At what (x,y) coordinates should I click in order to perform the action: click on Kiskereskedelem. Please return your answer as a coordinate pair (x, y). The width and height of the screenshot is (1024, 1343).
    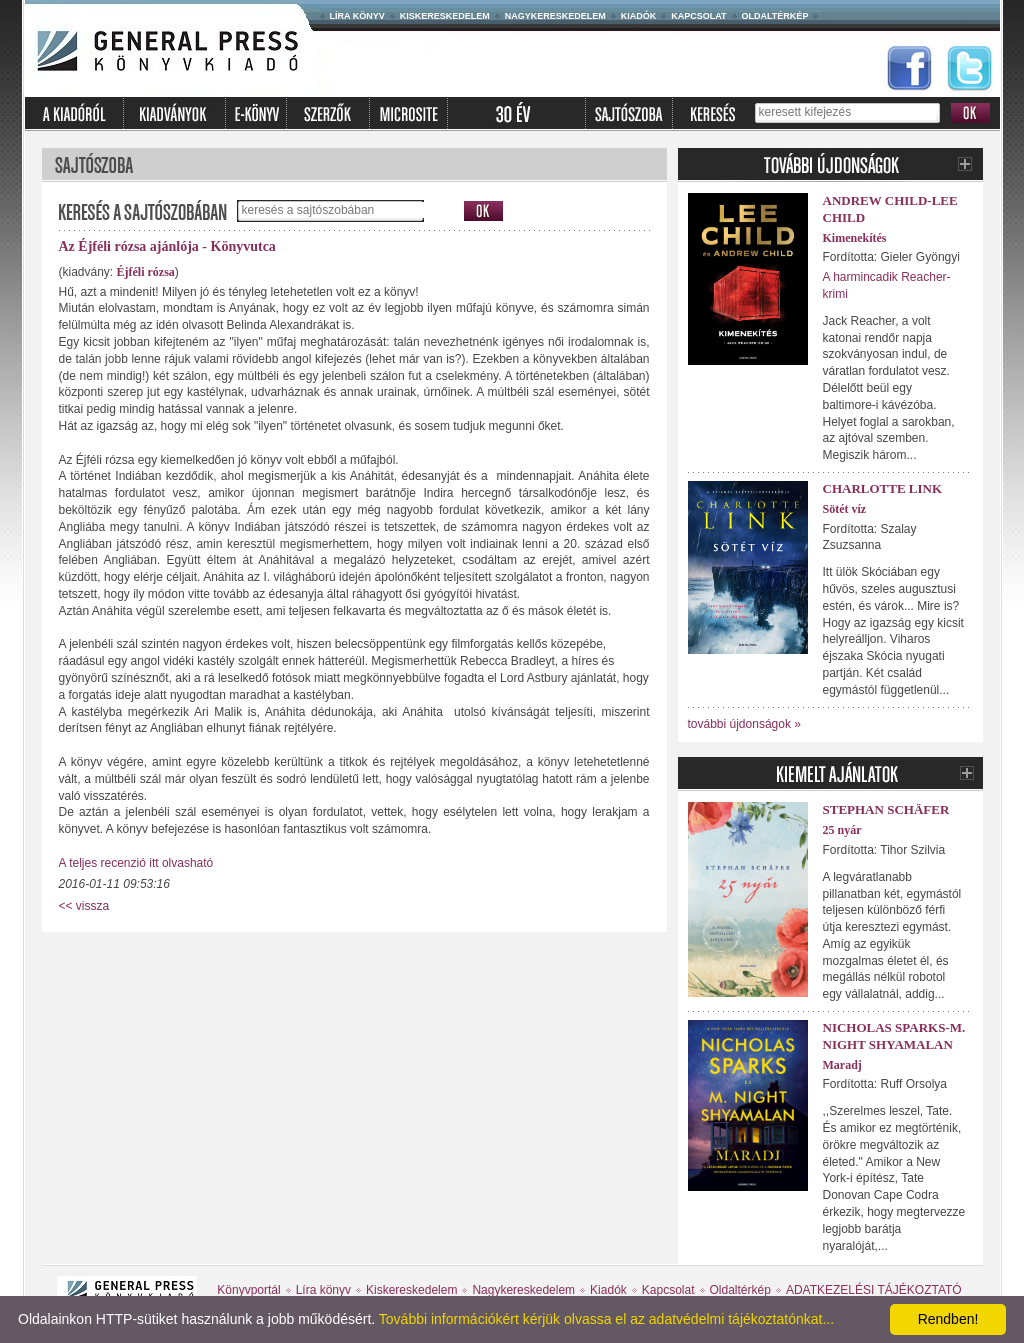
    Looking at the image, I should click on (445, 16).